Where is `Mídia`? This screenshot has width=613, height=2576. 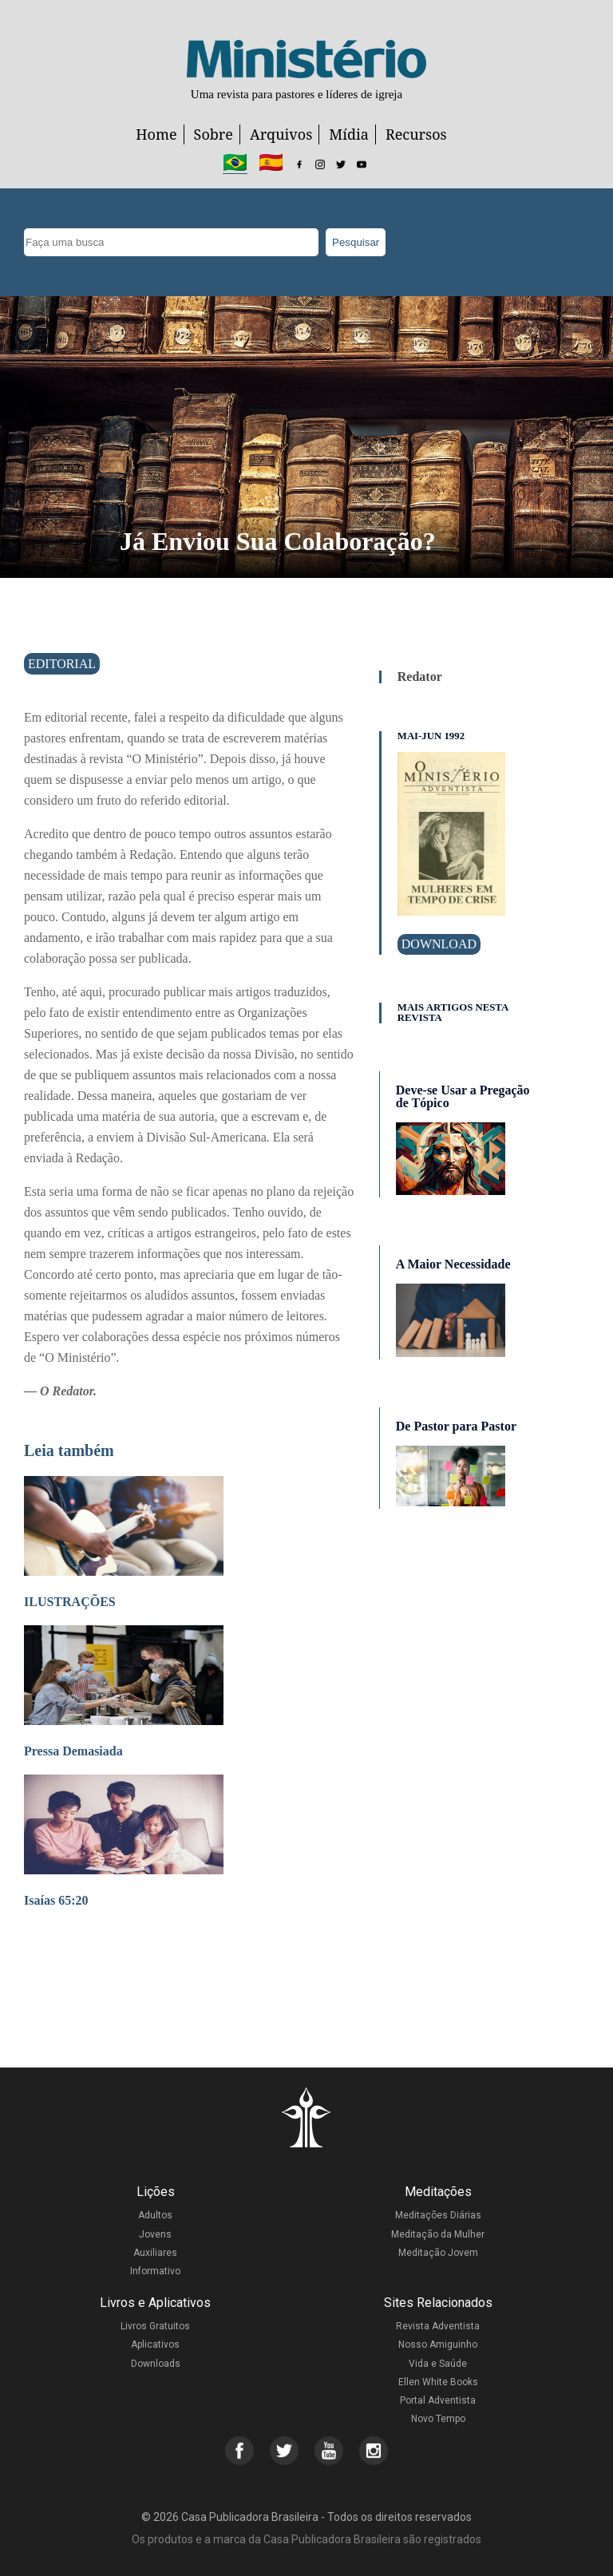 Mídia is located at coordinates (349, 134).